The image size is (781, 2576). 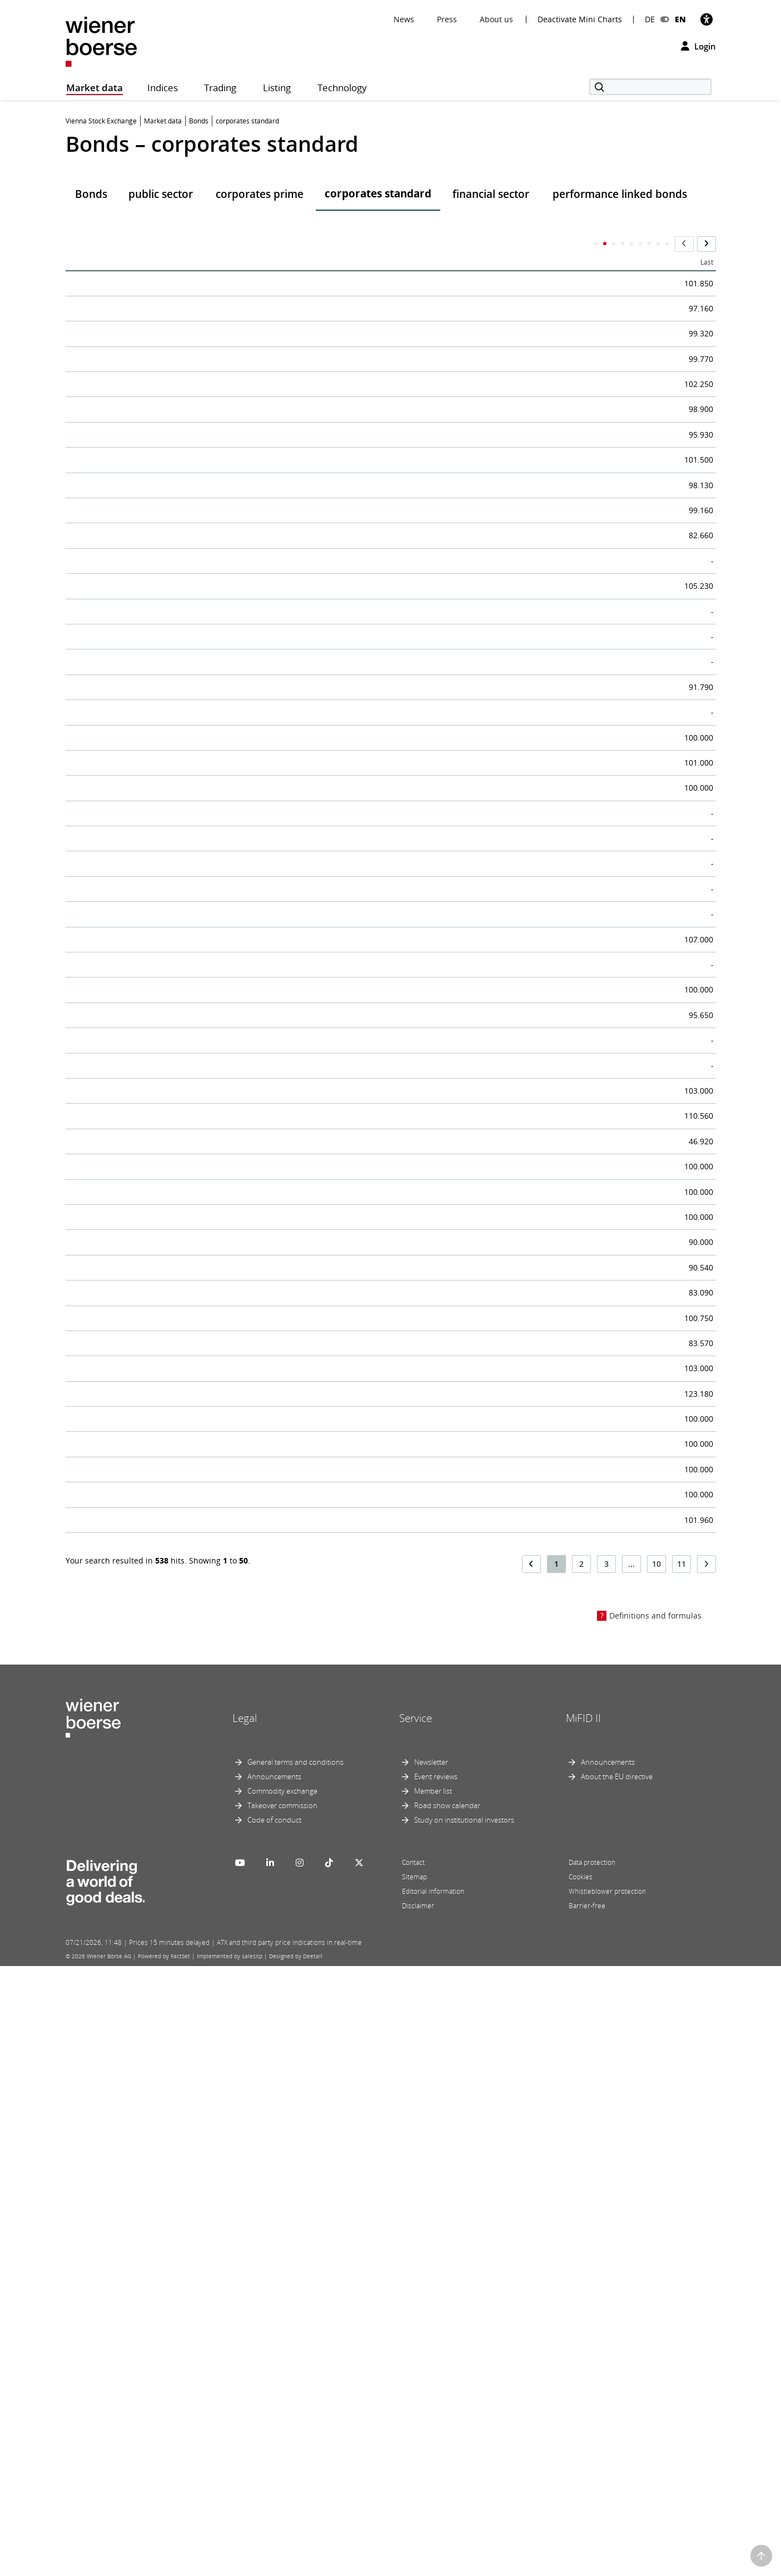 I want to click on Service, so click(x=415, y=2328).